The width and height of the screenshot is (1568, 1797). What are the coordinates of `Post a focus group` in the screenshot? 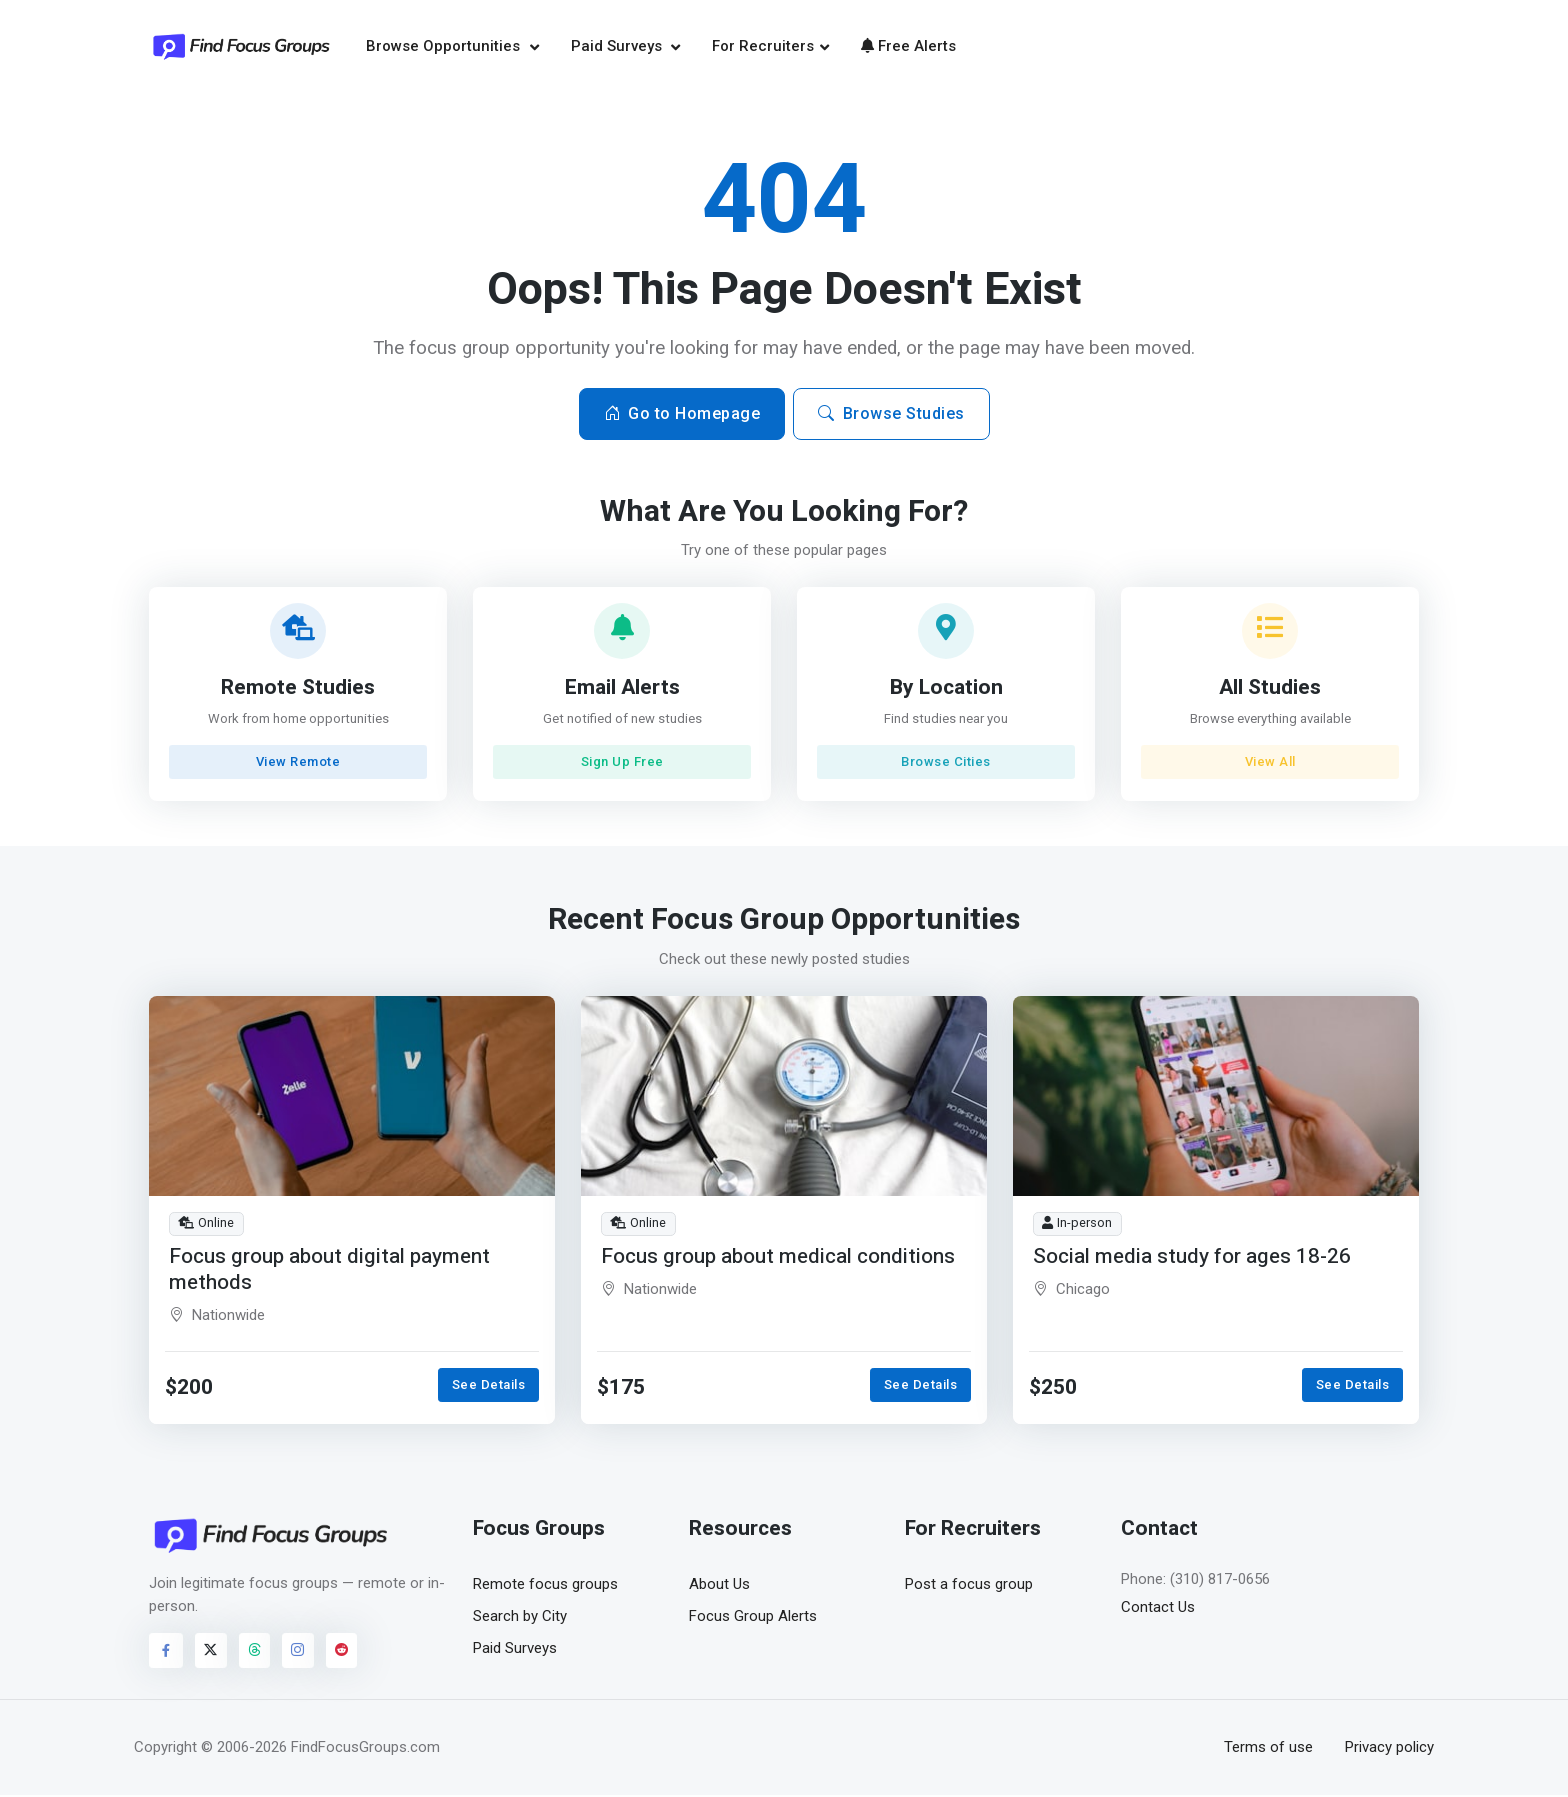 It's located at (969, 1586).